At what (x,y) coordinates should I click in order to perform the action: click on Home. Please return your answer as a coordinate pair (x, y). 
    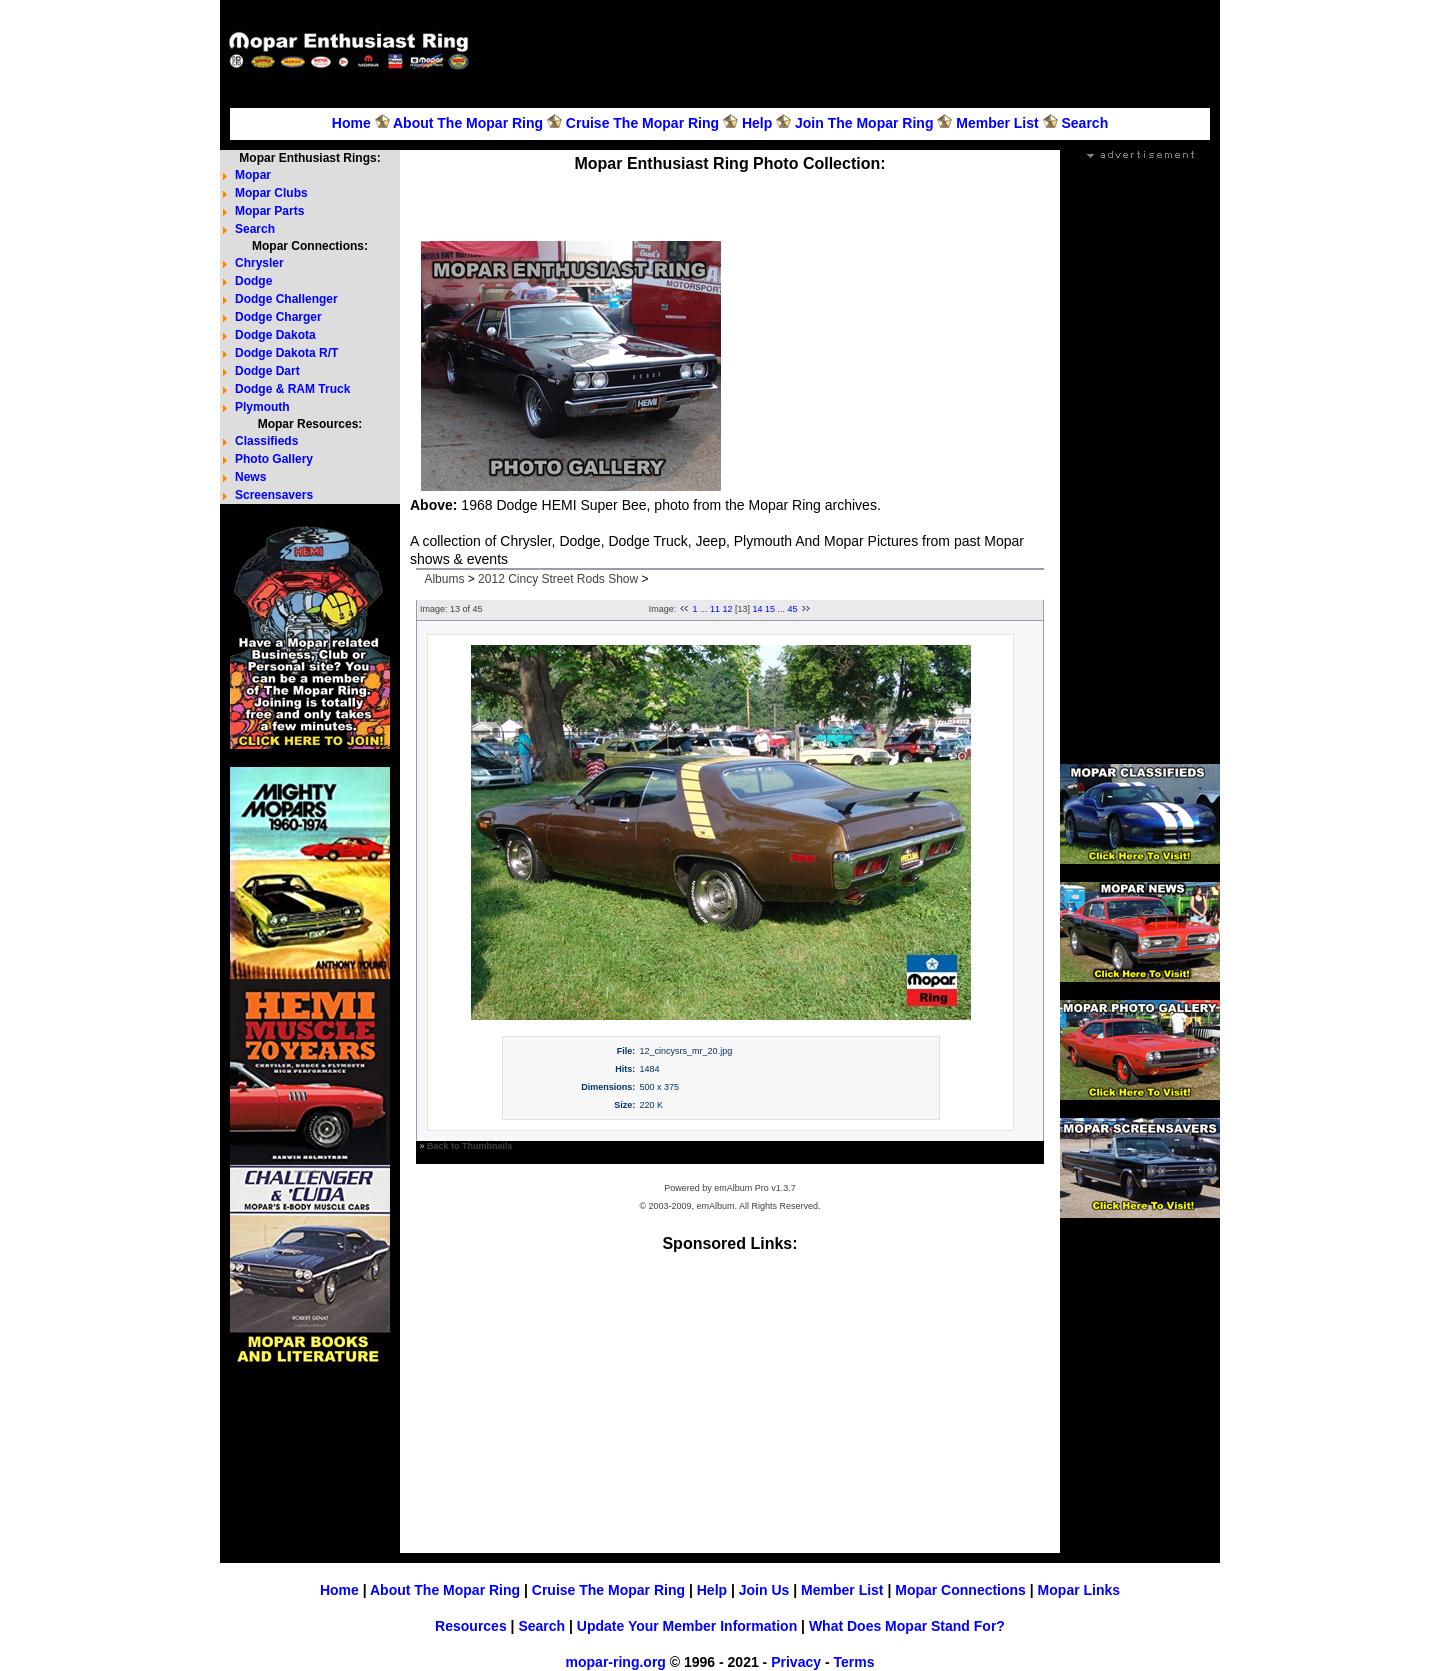
    Looking at the image, I should click on (351, 123).